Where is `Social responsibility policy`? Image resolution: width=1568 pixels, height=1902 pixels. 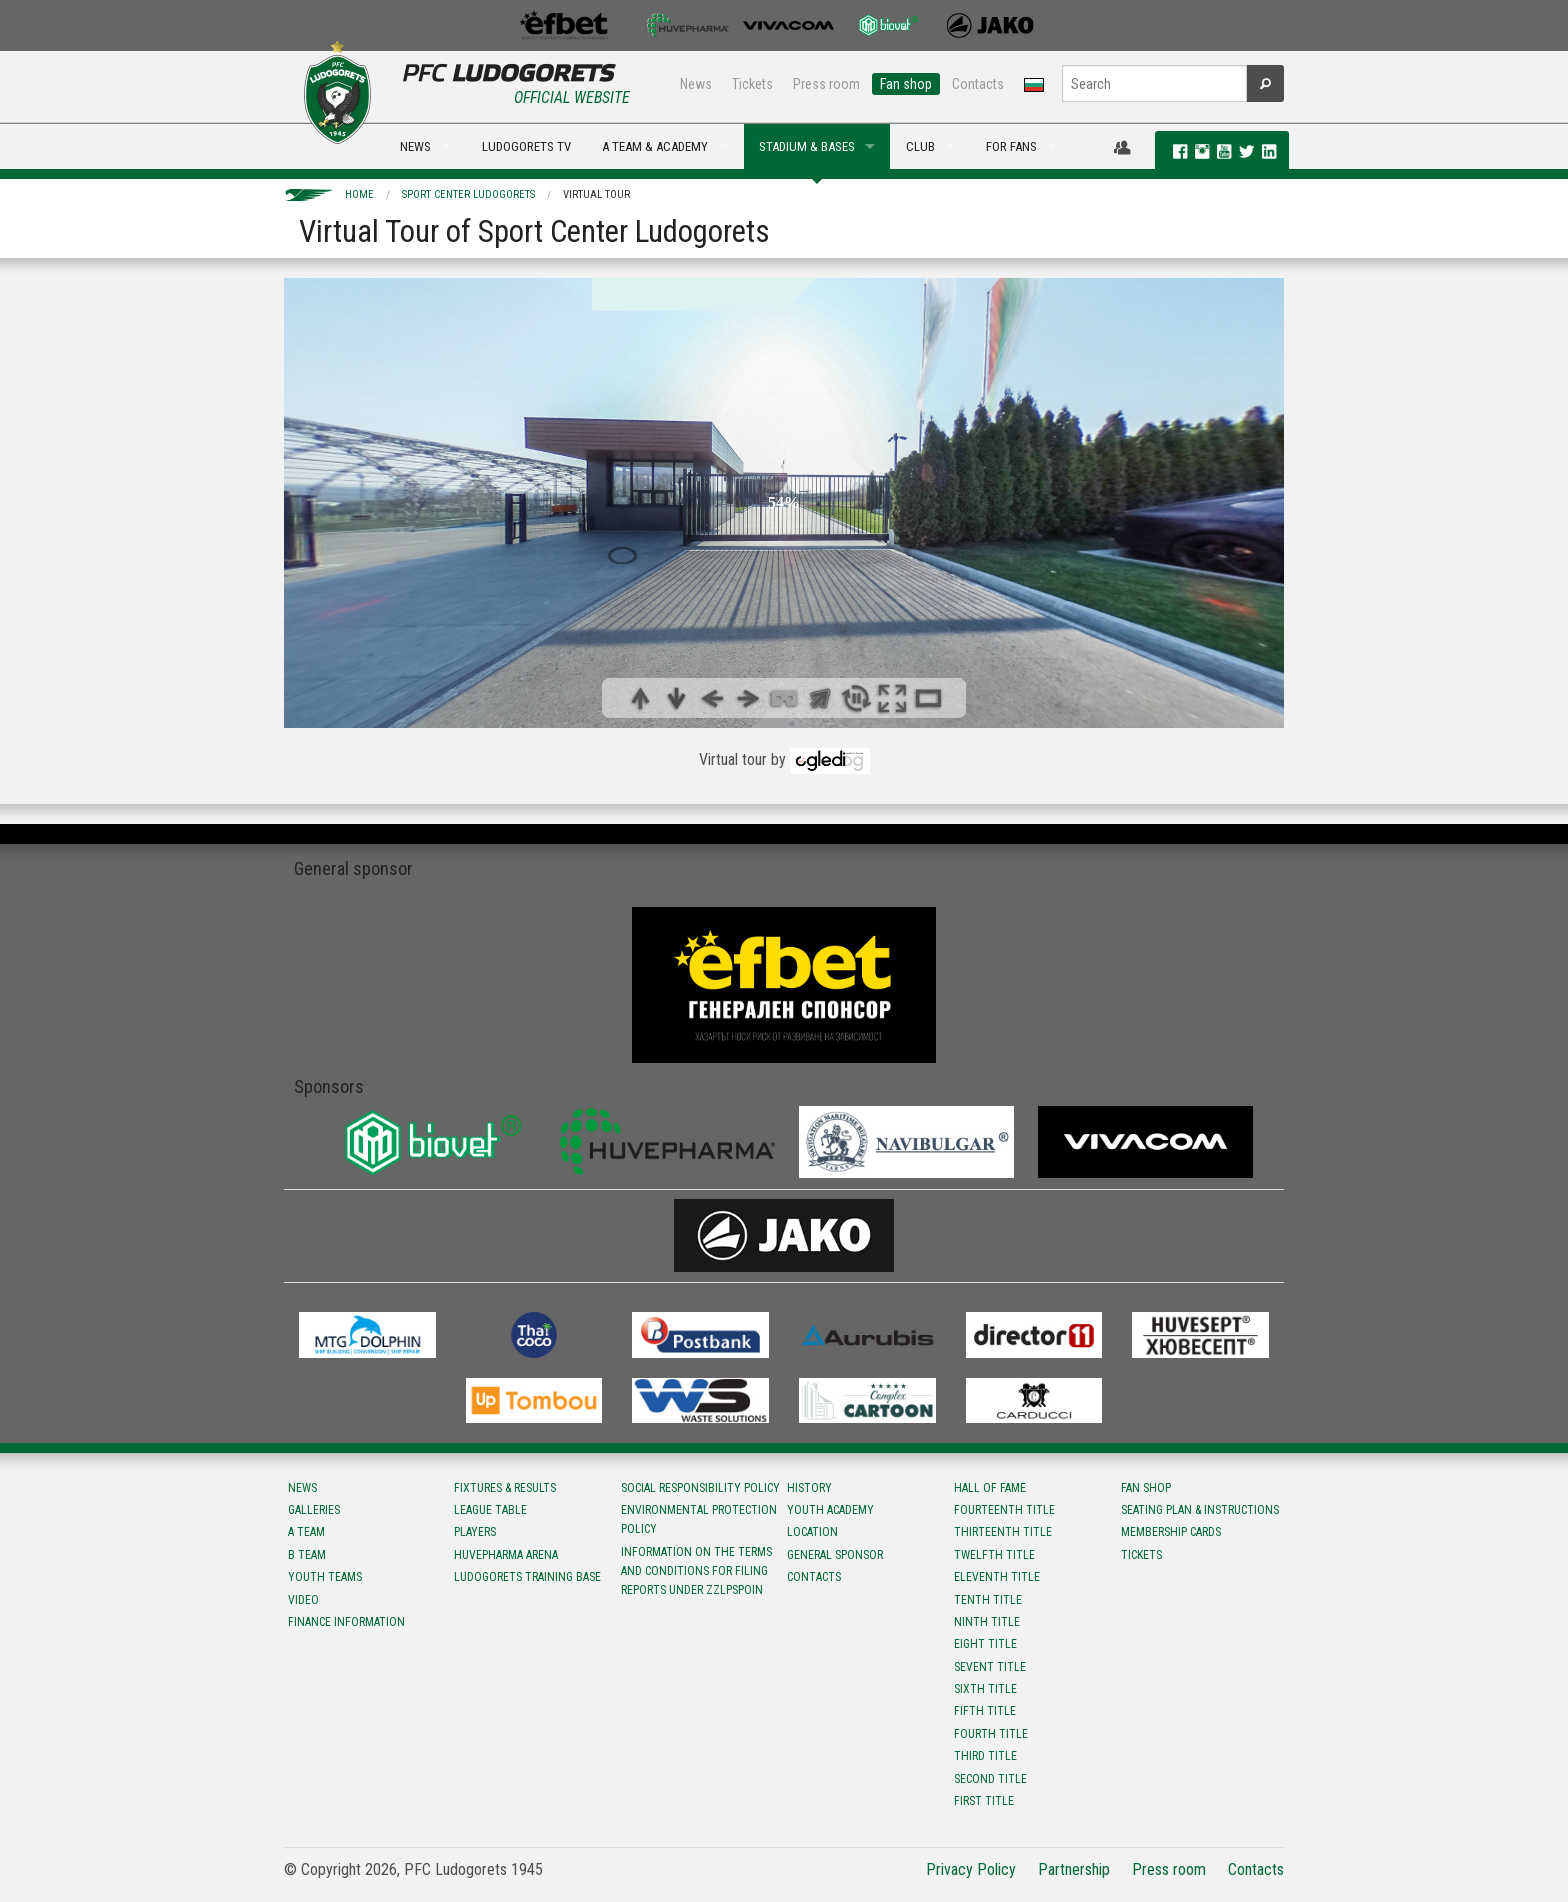 Social responsibility policy is located at coordinates (700, 1488).